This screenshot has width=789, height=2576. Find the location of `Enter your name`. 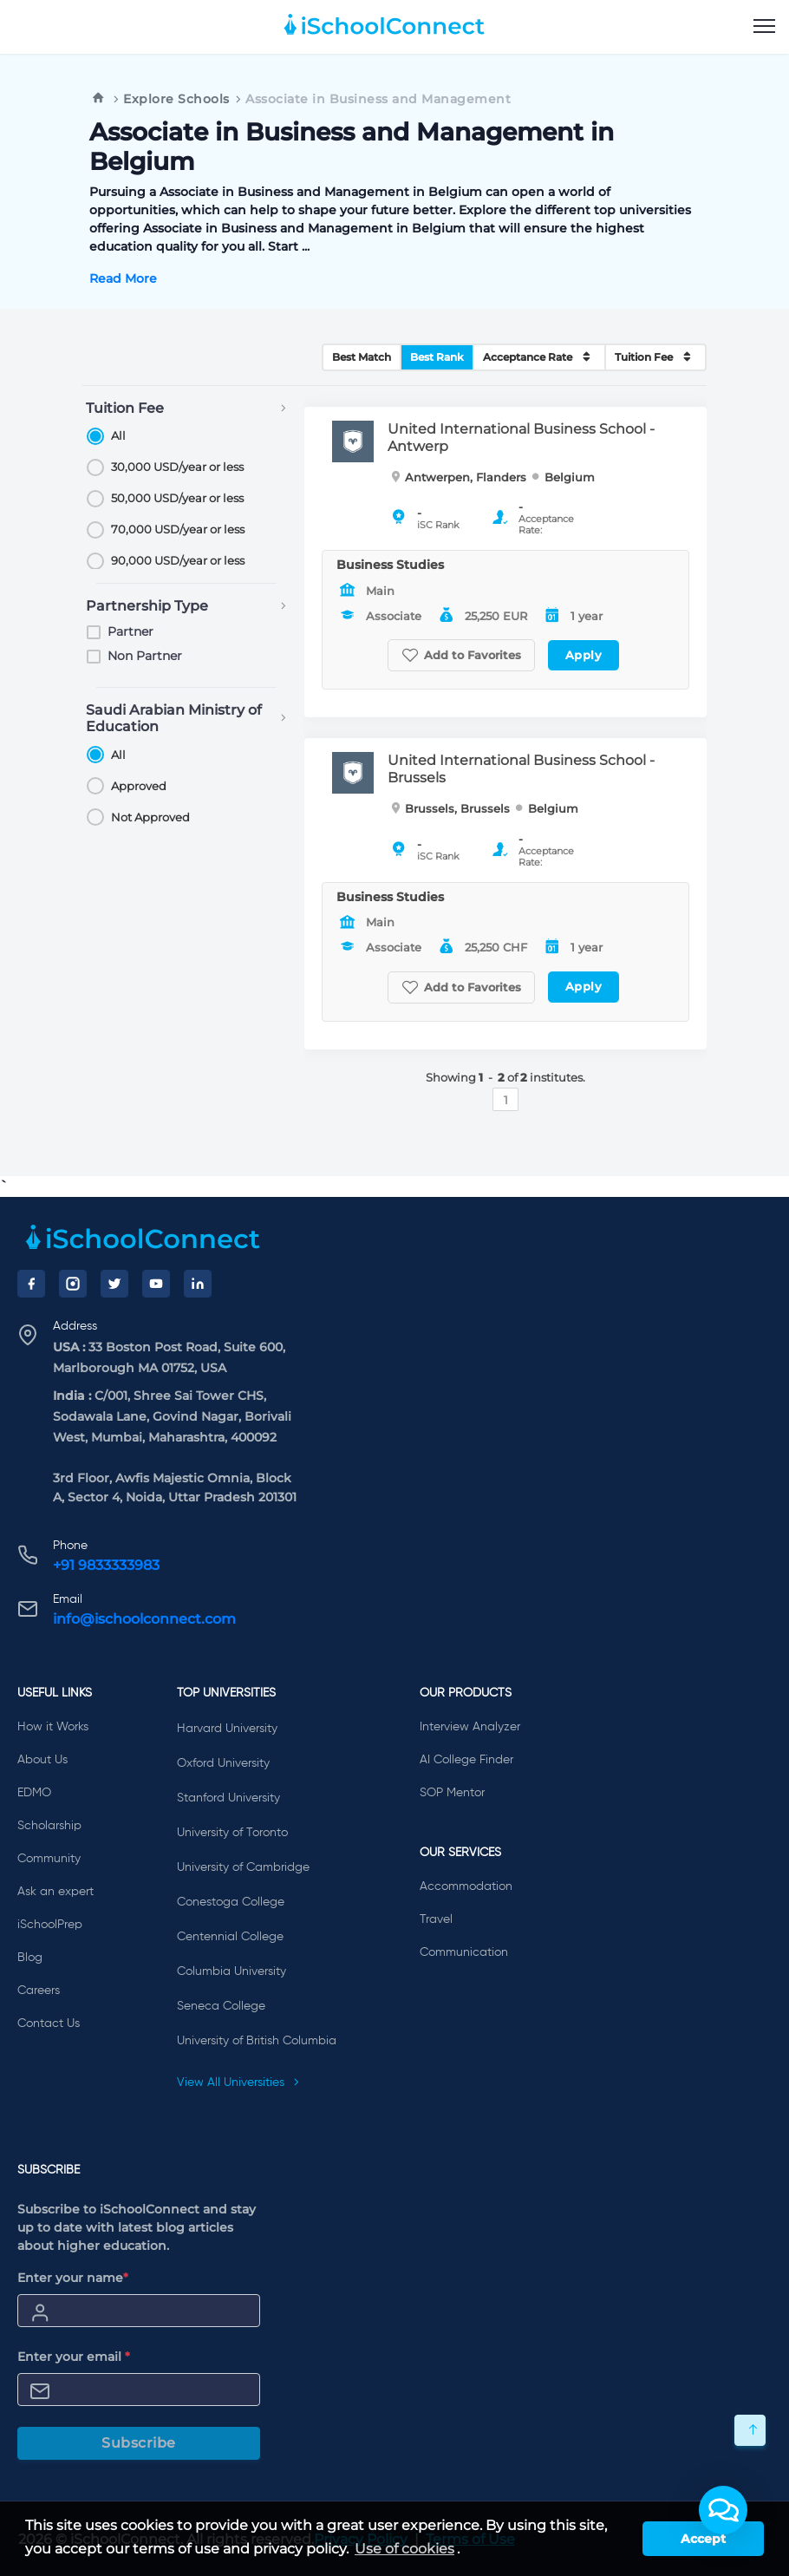

Enter your name is located at coordinates (72, 2277).